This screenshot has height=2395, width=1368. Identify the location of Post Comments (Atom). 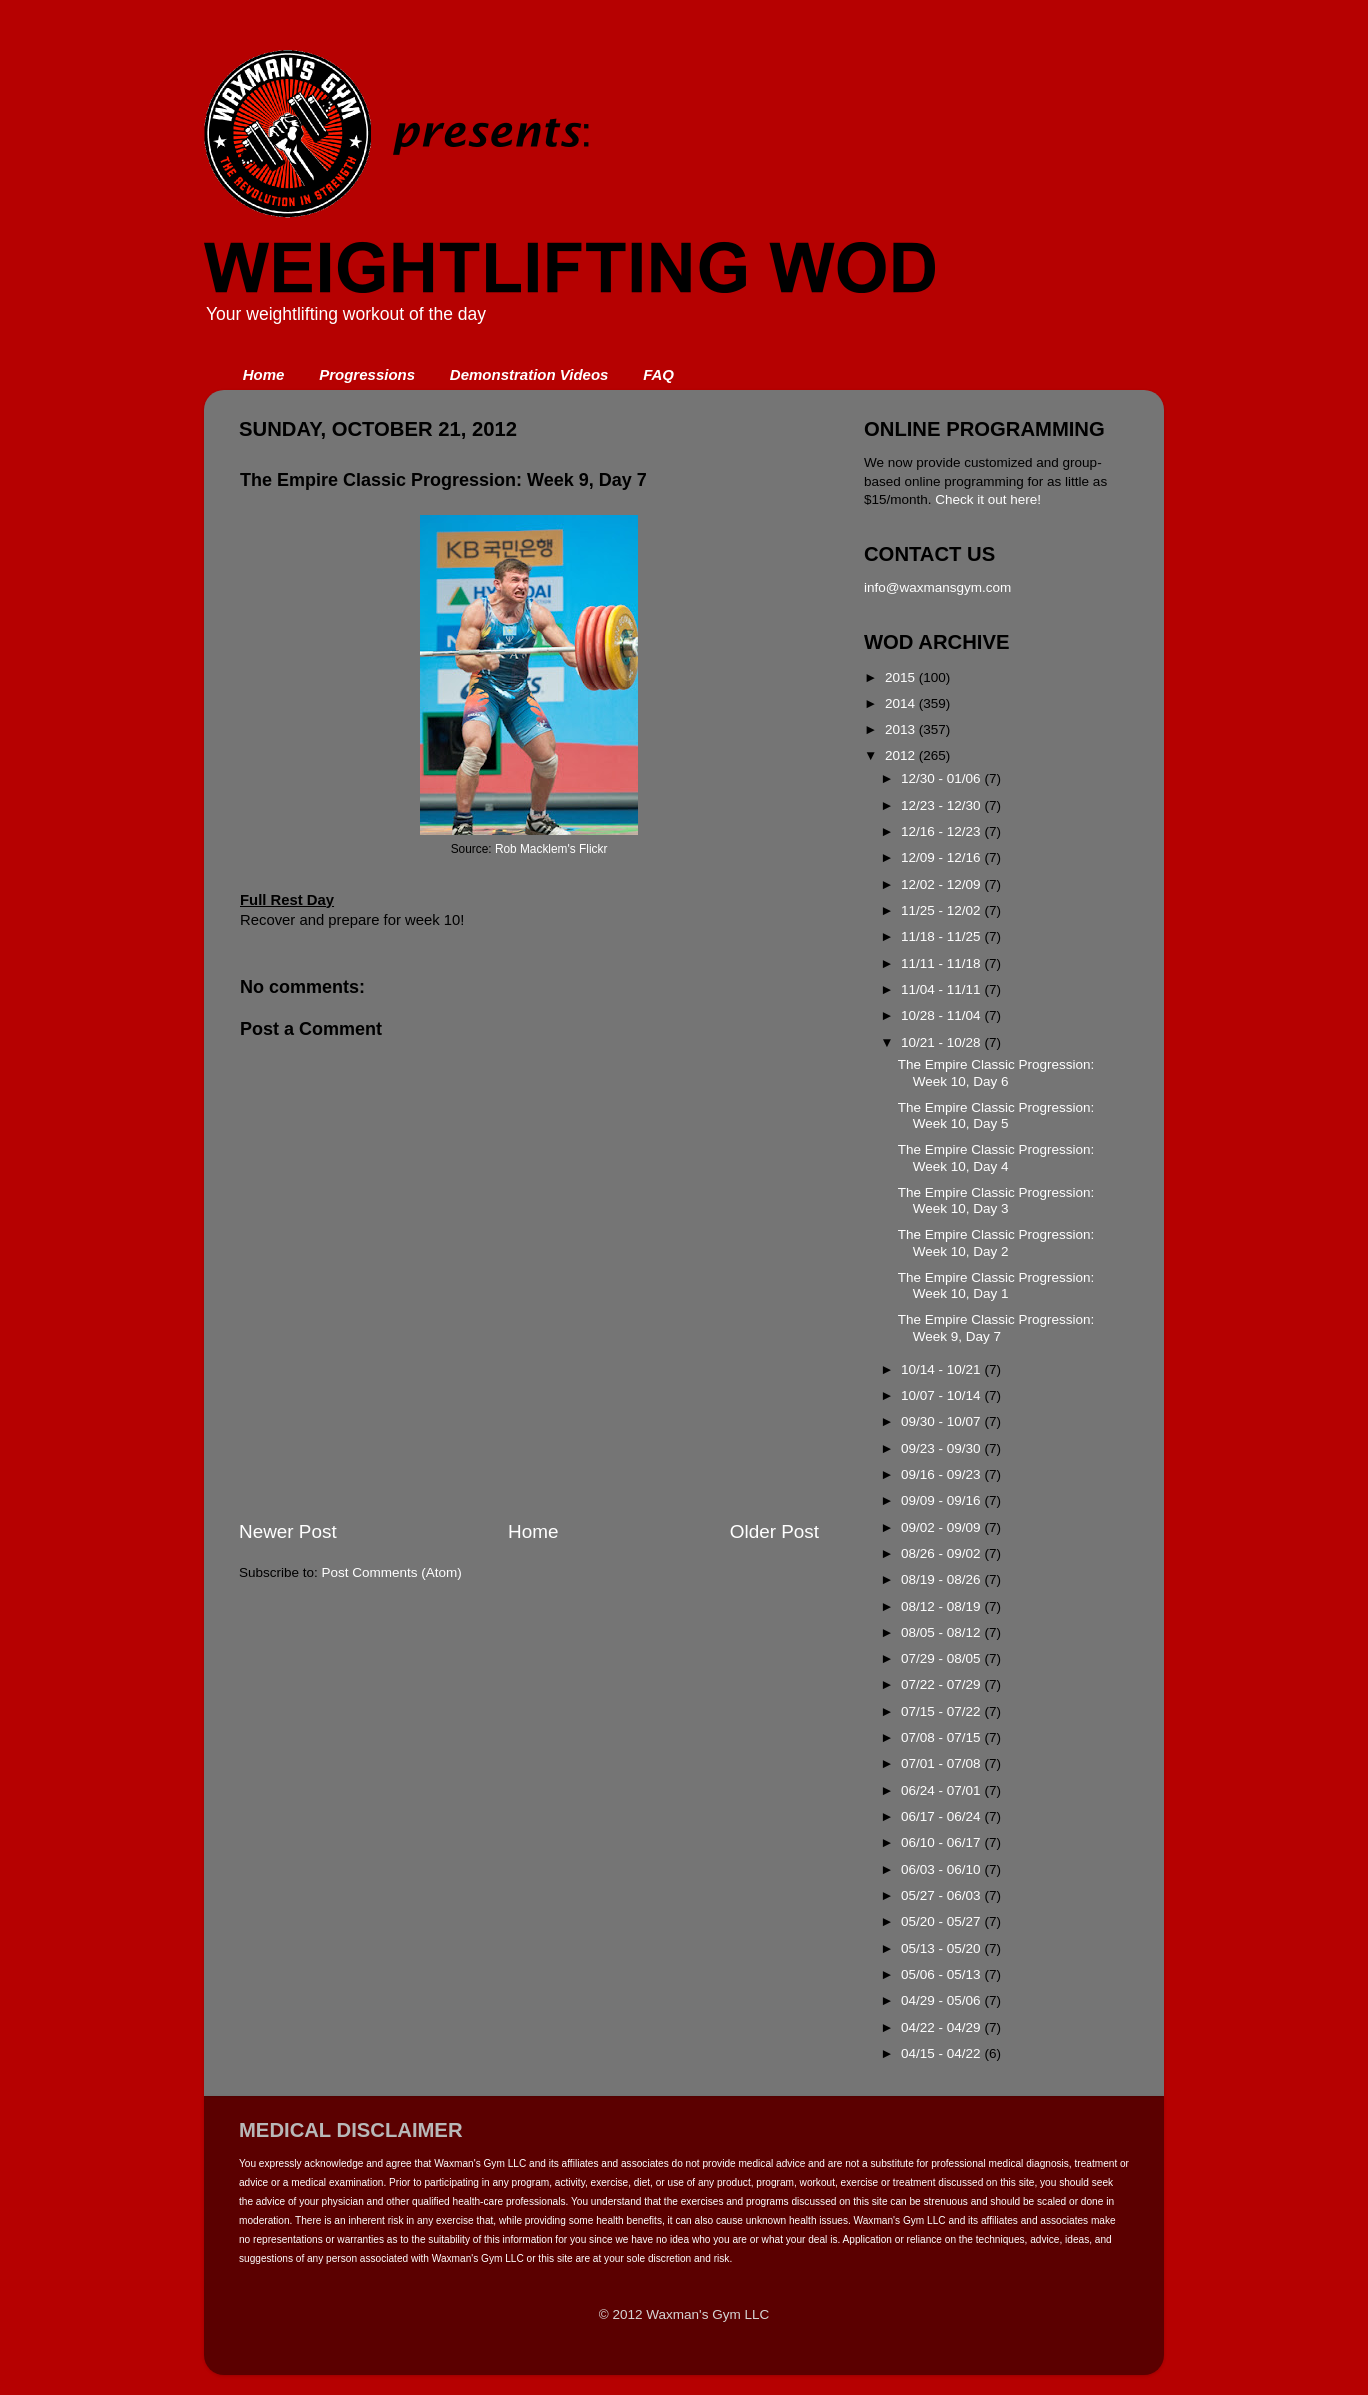
(392, 1572).